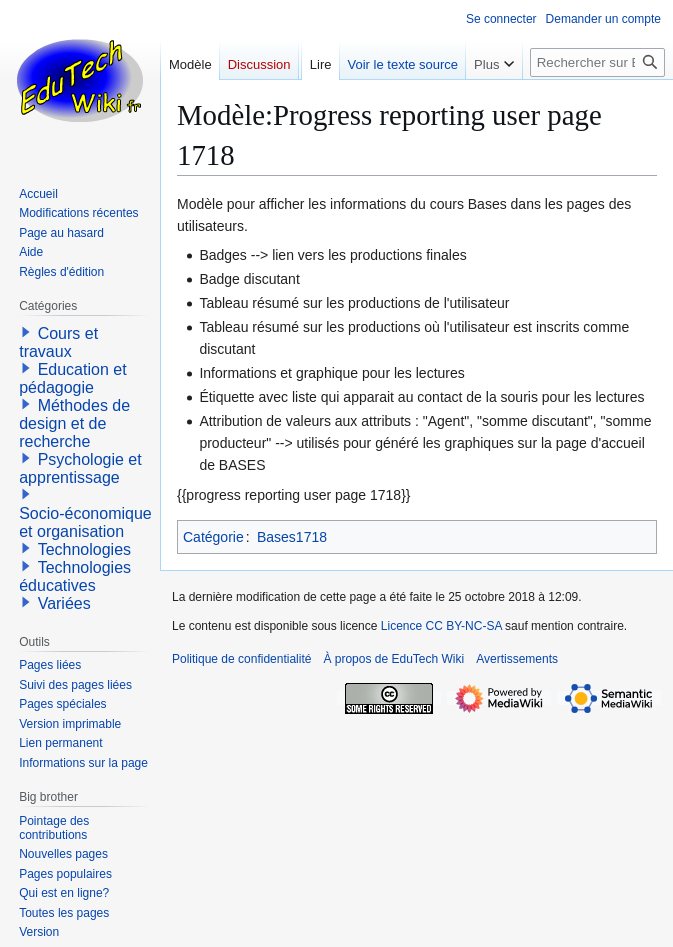 This screenshot has height=947, width=673. What do you see at coordinates (58, 342) in the screenshot?
I see `Cours et travaux` at bounding box center [58, 342].